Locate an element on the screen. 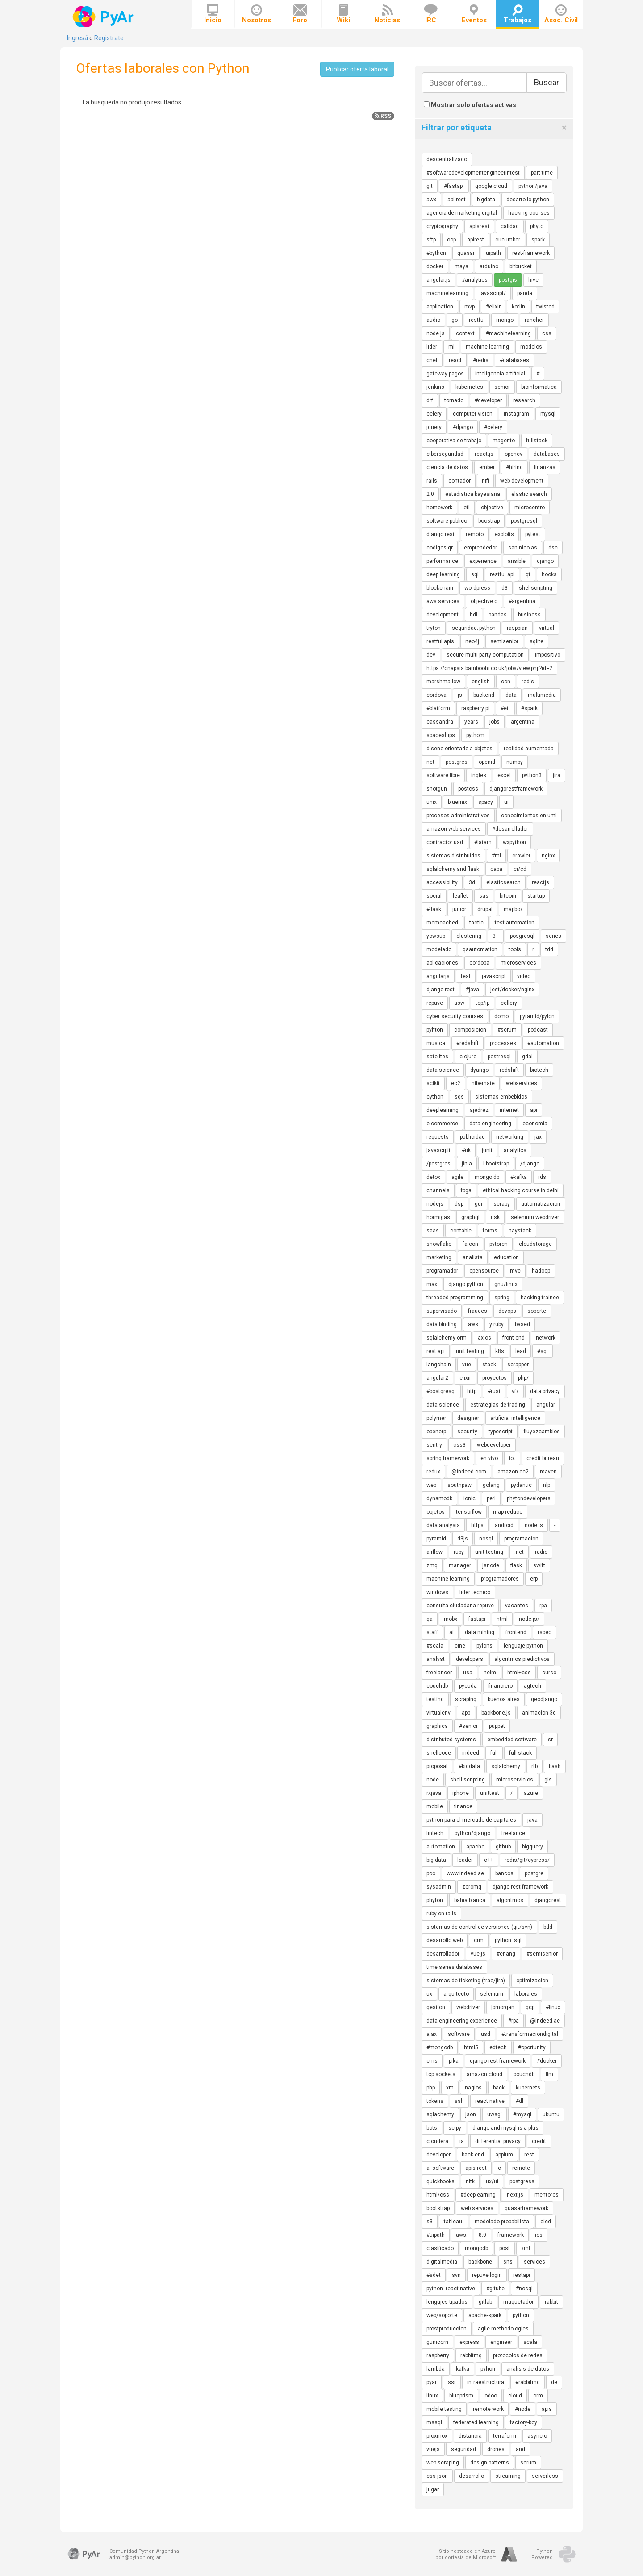 The width and height of the screenshot is (643, 2576). 3d is located at coordinates (472, 882).